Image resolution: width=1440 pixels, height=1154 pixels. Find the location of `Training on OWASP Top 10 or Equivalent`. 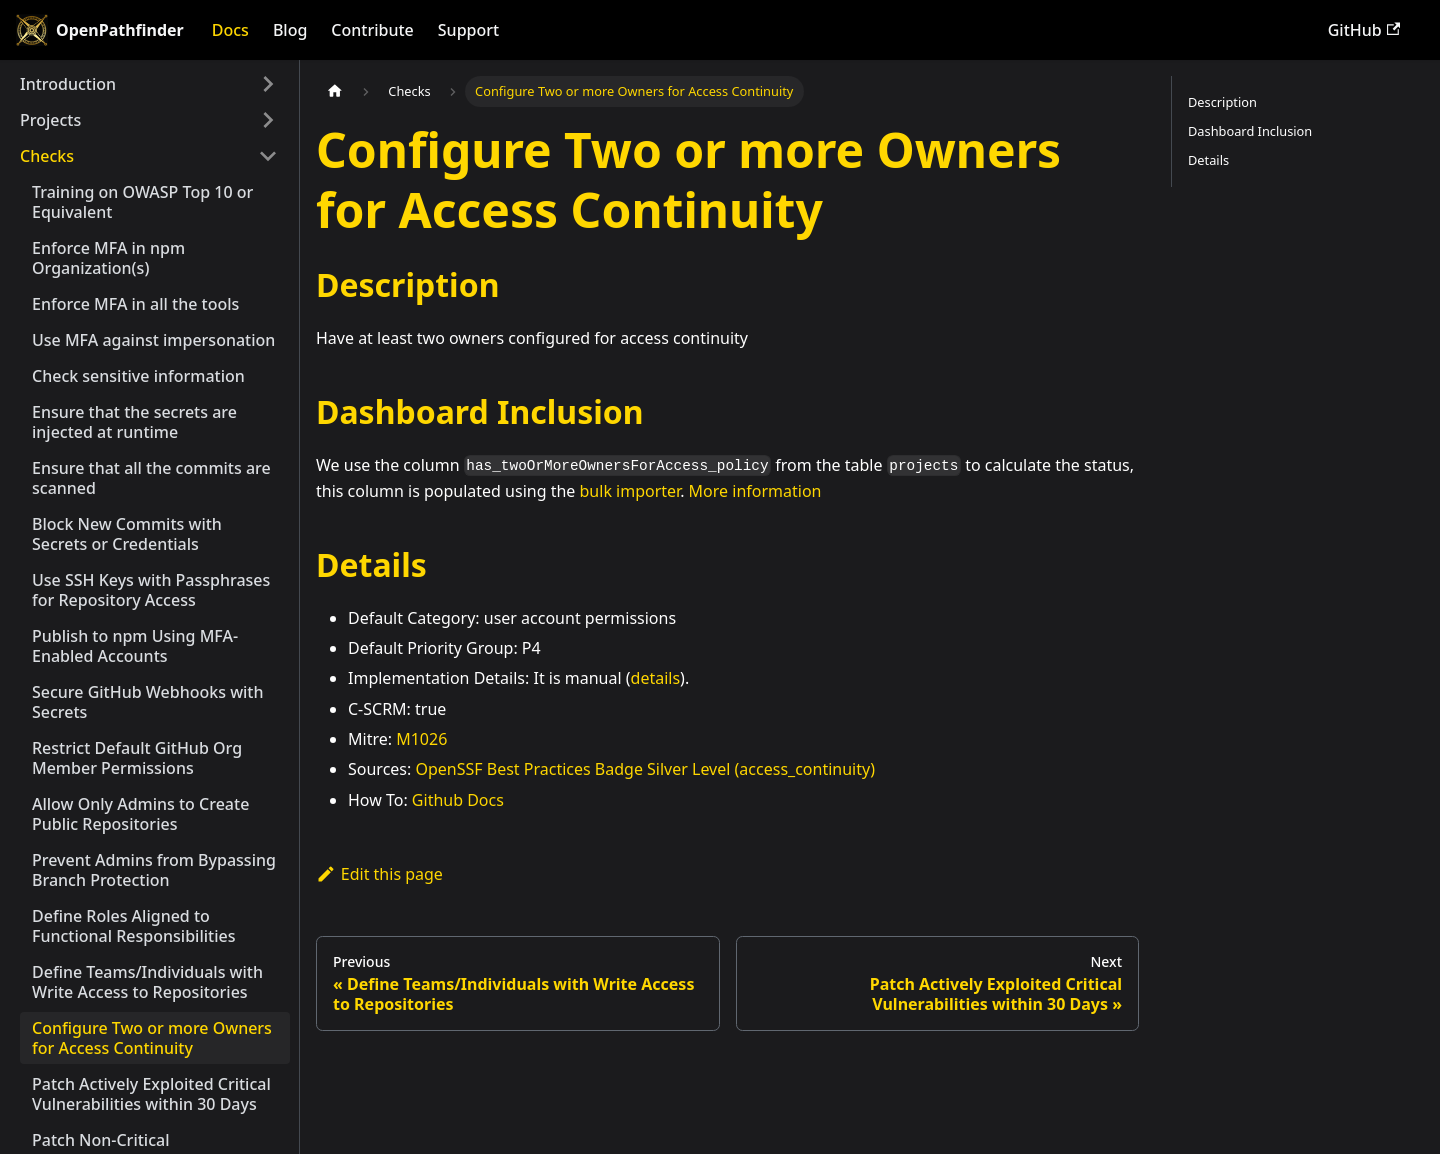

Training on OWASP Top 10 or Equivalent is located at coordinates (142, 202).